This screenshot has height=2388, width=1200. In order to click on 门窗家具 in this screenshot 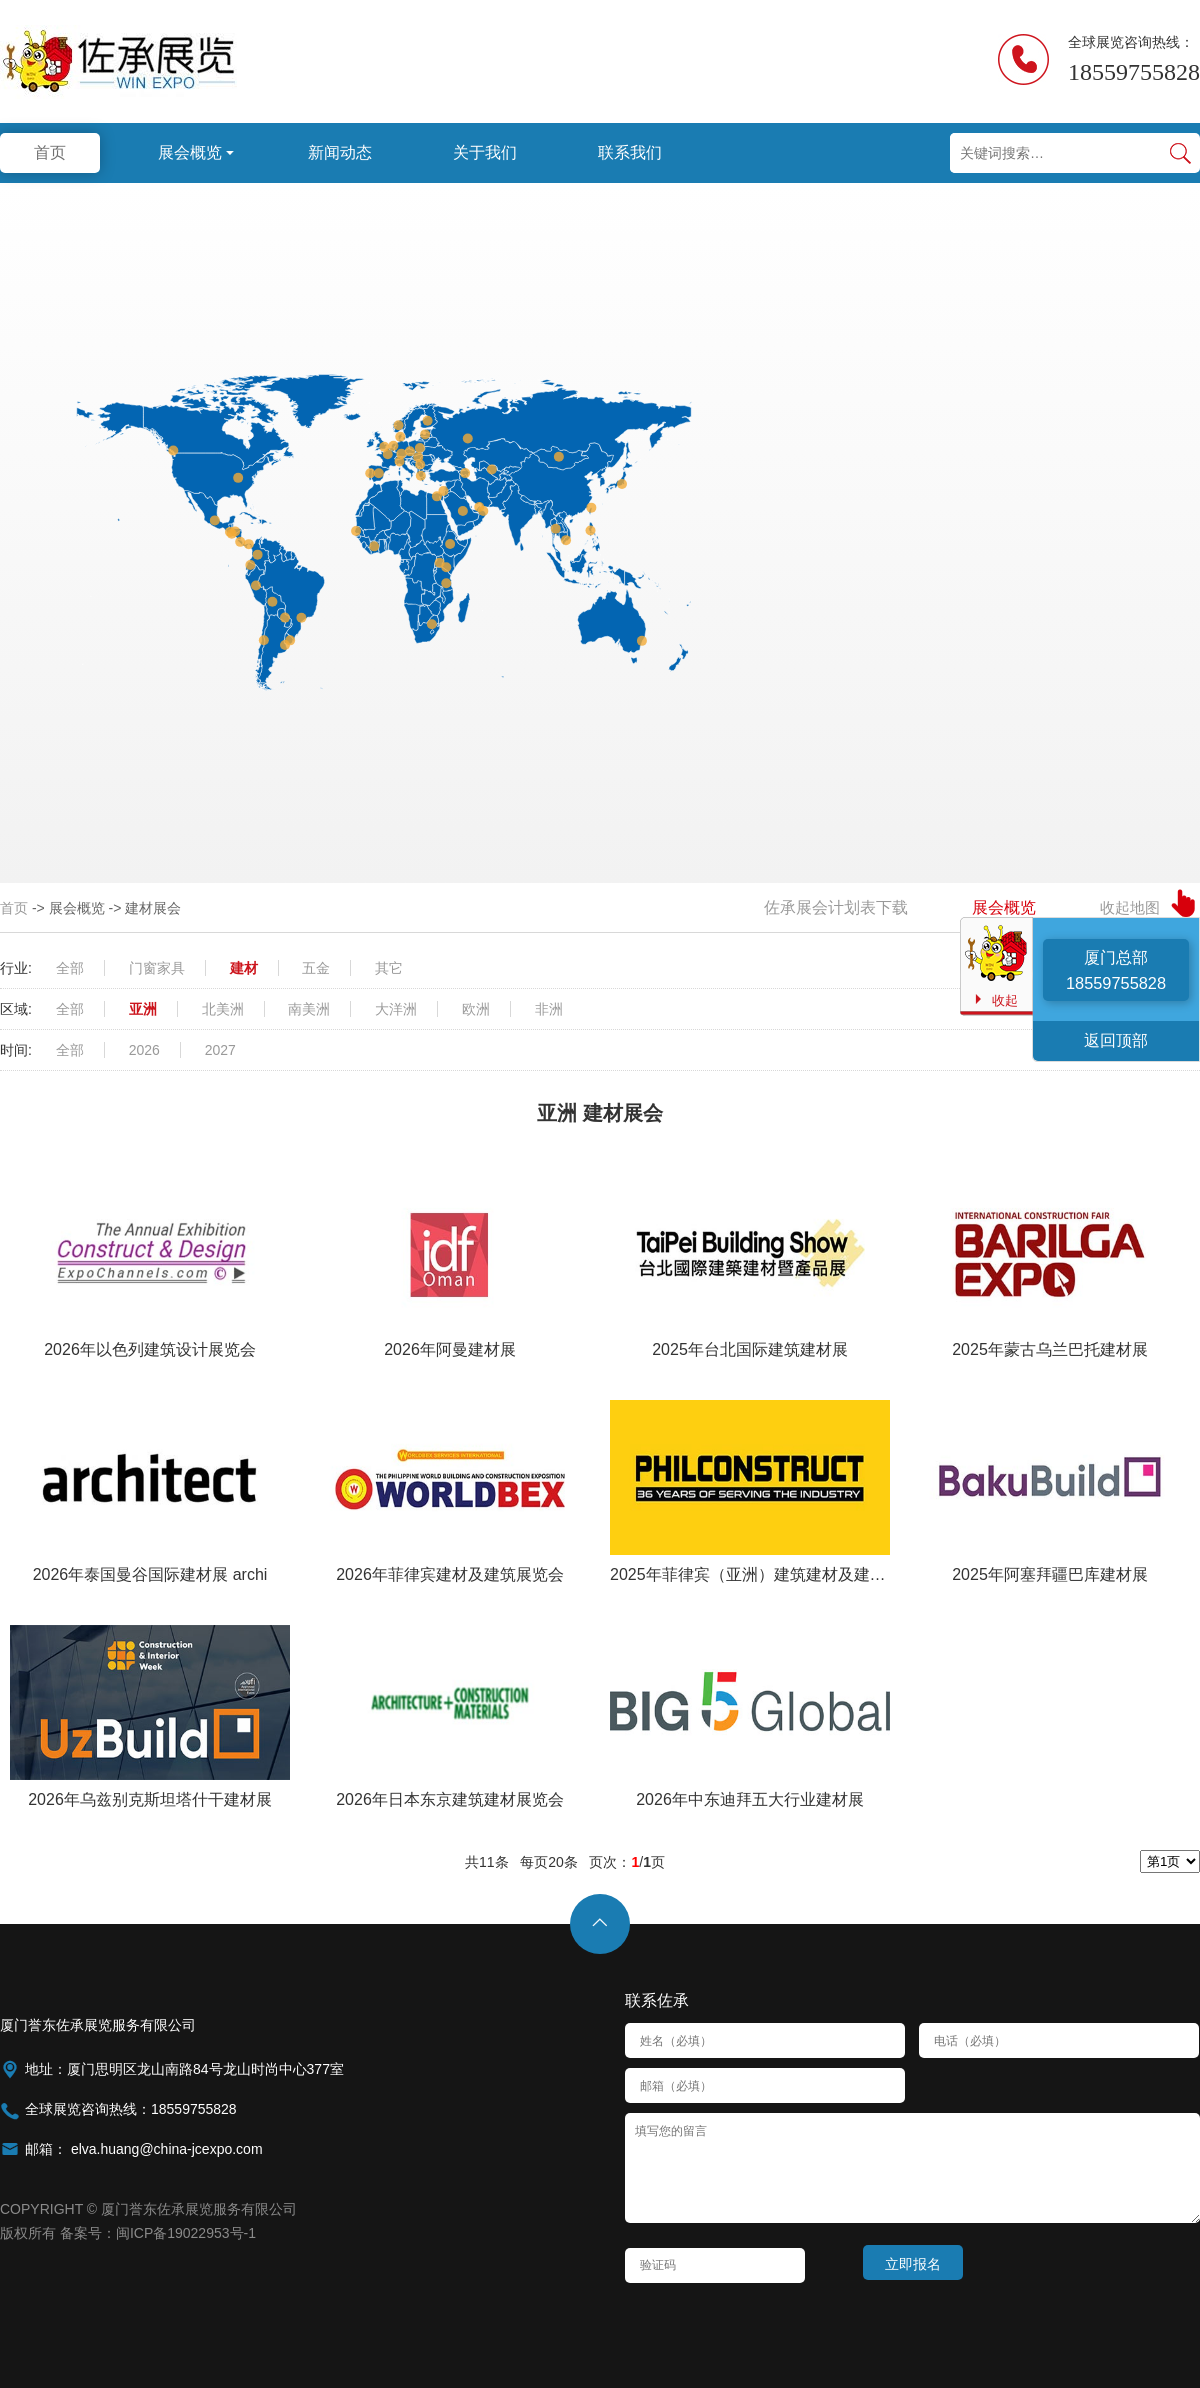, I will do `click(157, 968)`.